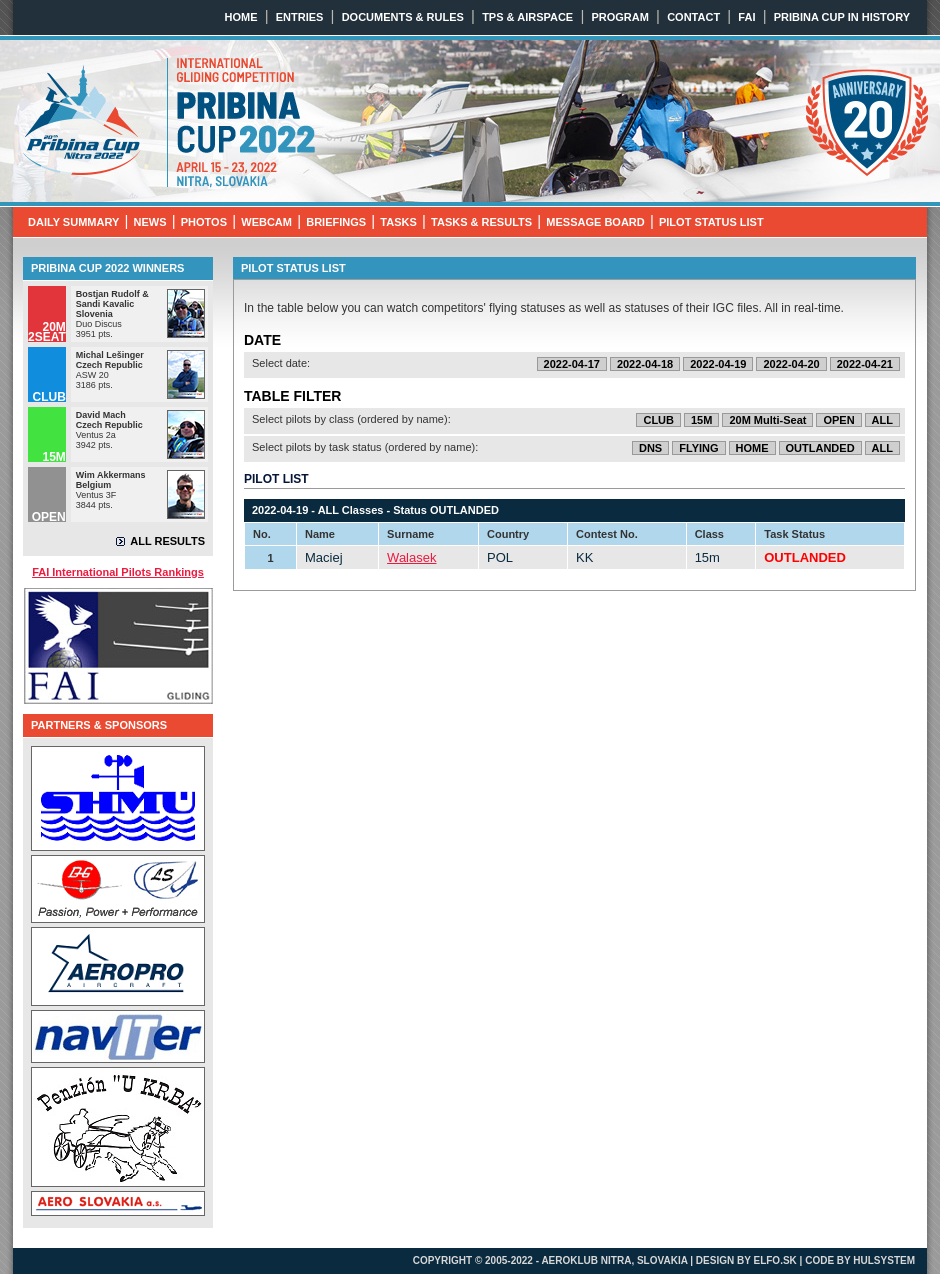  I want to click on CLUB, so click(658, 420).